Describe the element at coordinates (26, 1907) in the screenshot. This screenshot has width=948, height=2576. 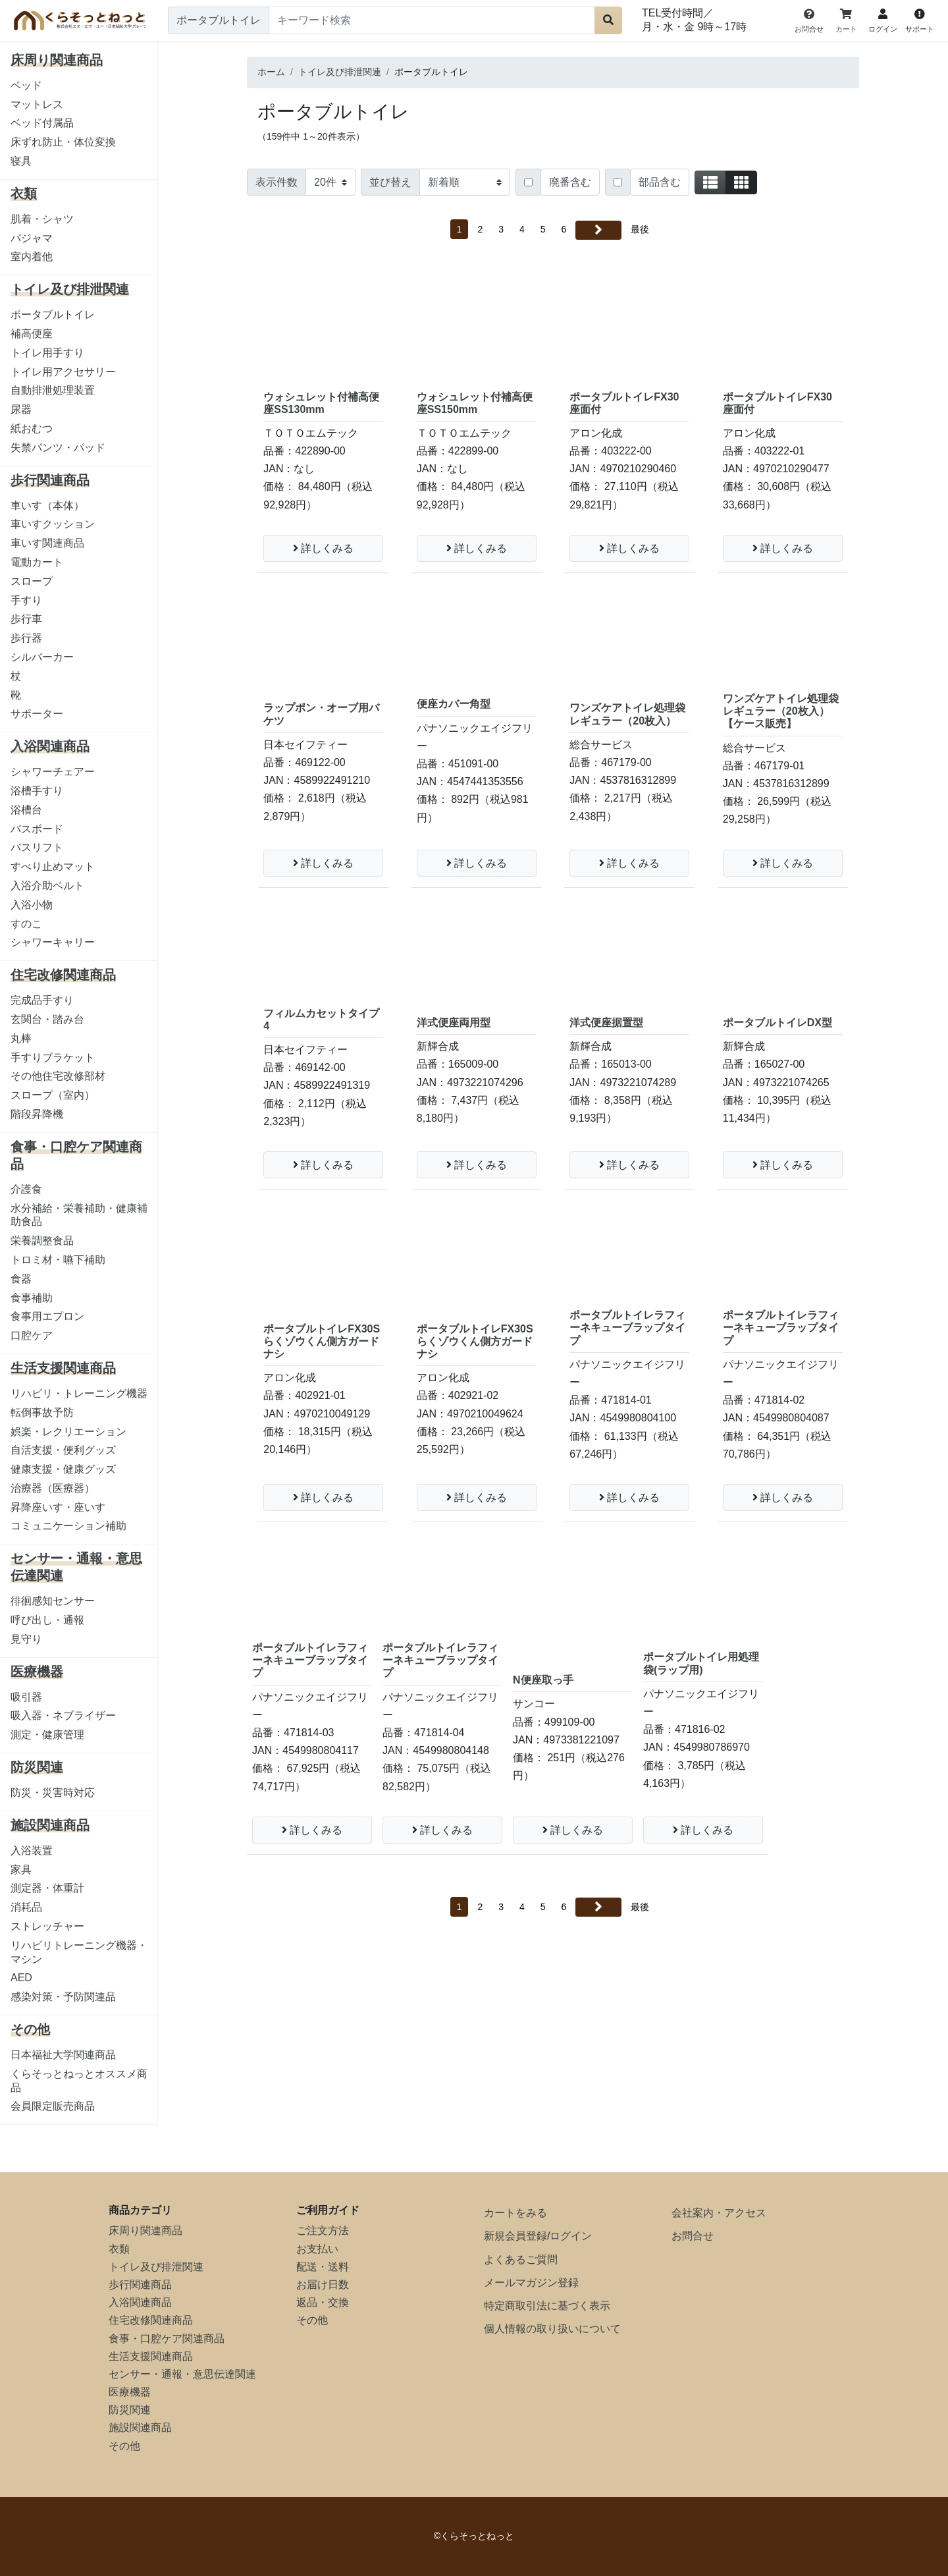
I see `消耗品` at that location.